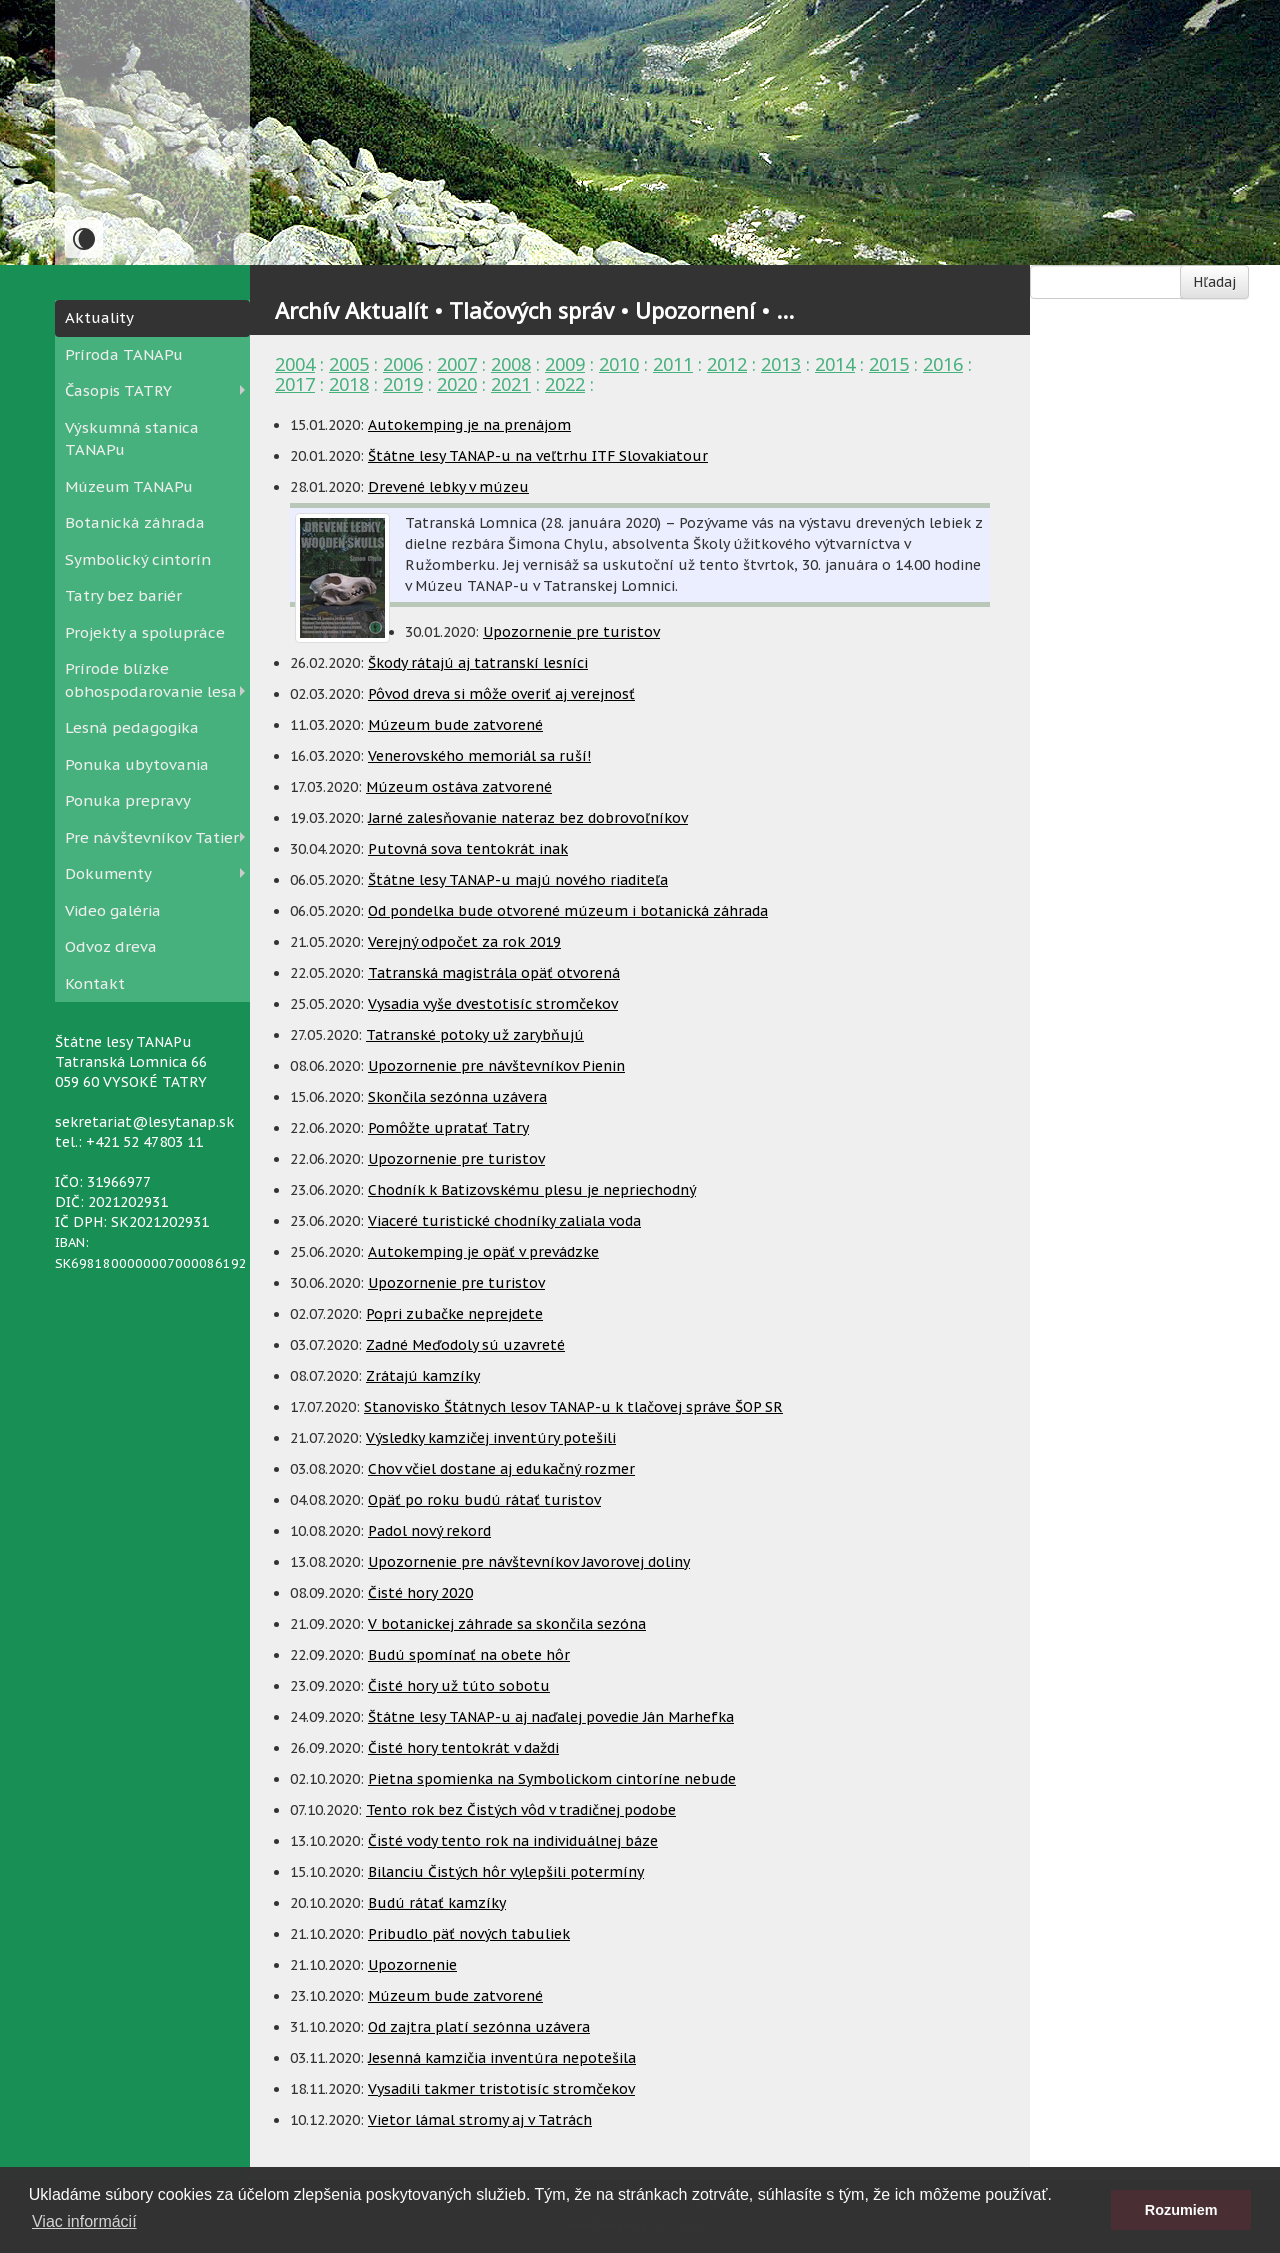  What do you see at coordinates (151, 680) in the screenshot?
I see `Prírode blízke obhospodarovanie lesa [button]` at bounding box center [151, 680].